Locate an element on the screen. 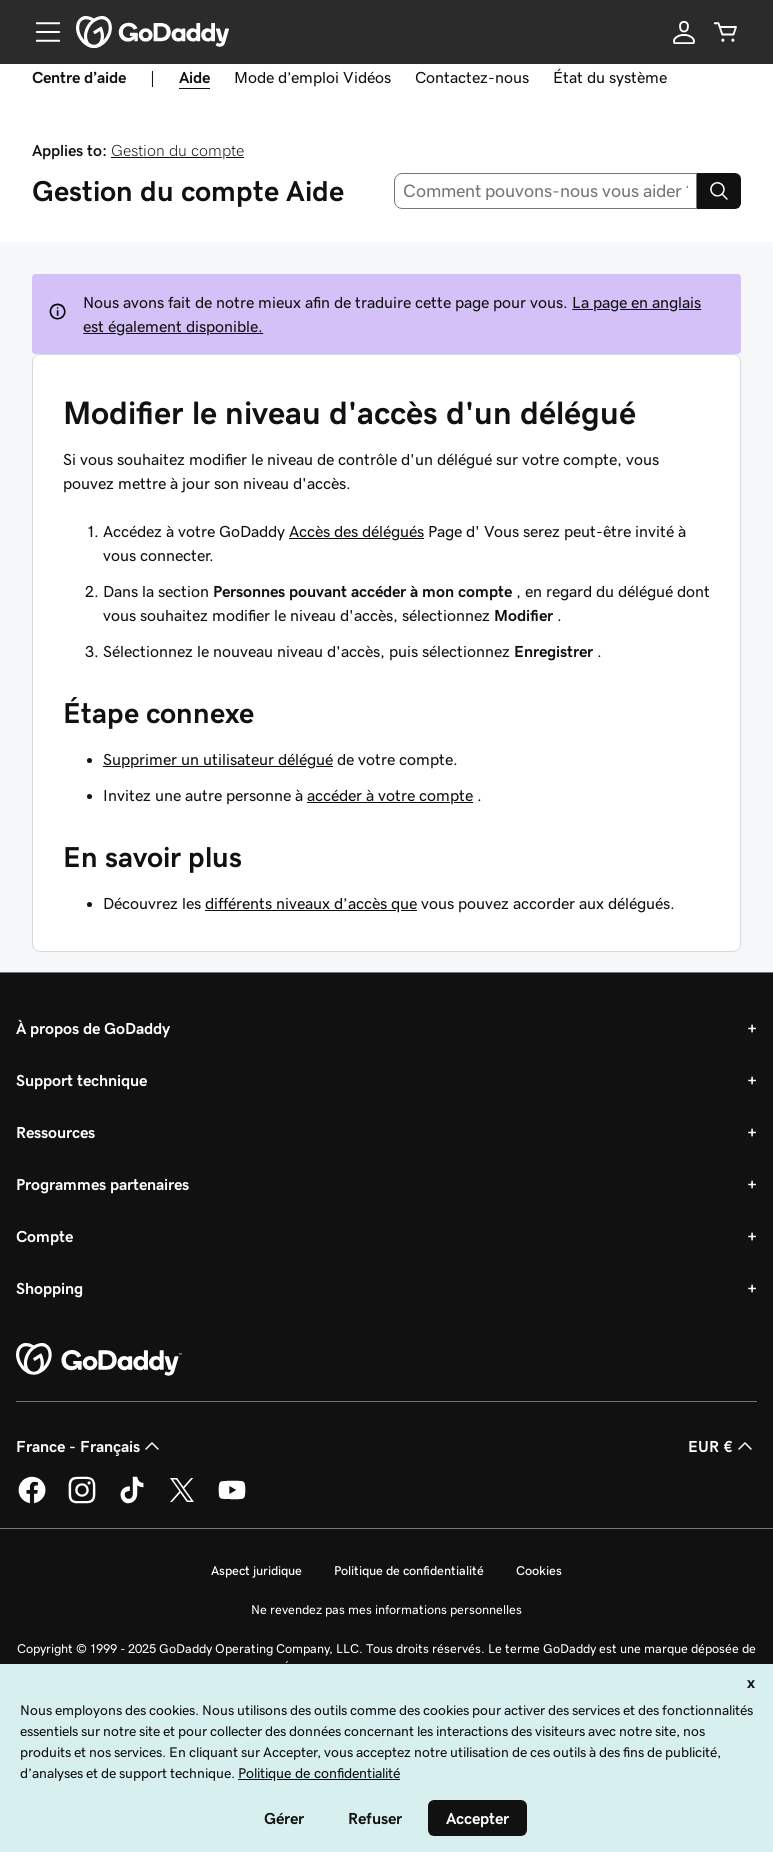 The image size is (773, 1852). [GoDaddy sur TikTok] is located at coordinates (132, 1500).